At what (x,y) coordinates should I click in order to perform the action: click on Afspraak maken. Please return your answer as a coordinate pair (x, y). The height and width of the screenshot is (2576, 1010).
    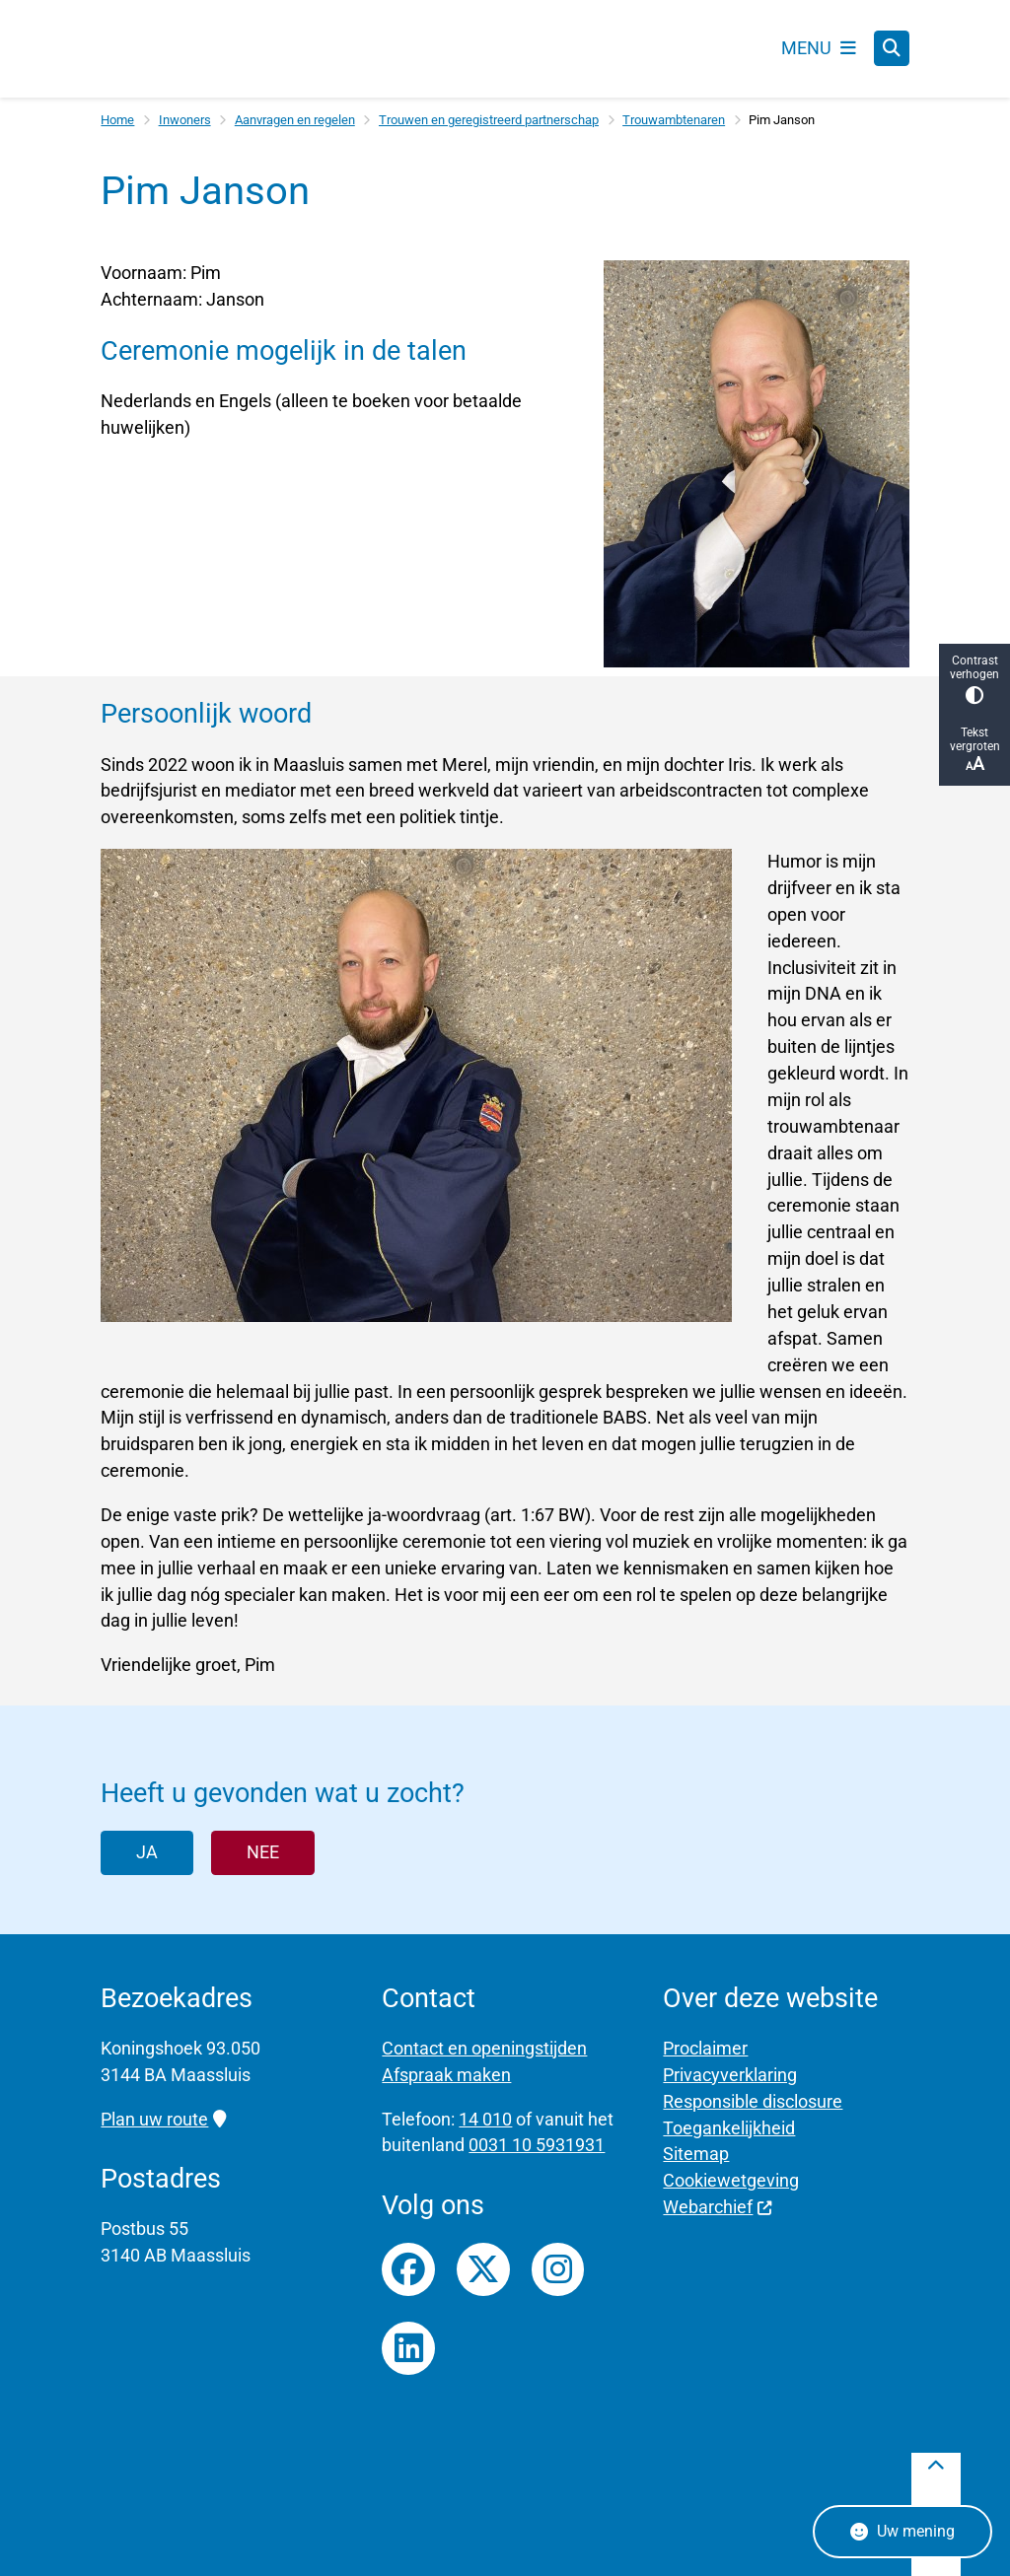
    Looking at the image, I should click on (446, 2074).